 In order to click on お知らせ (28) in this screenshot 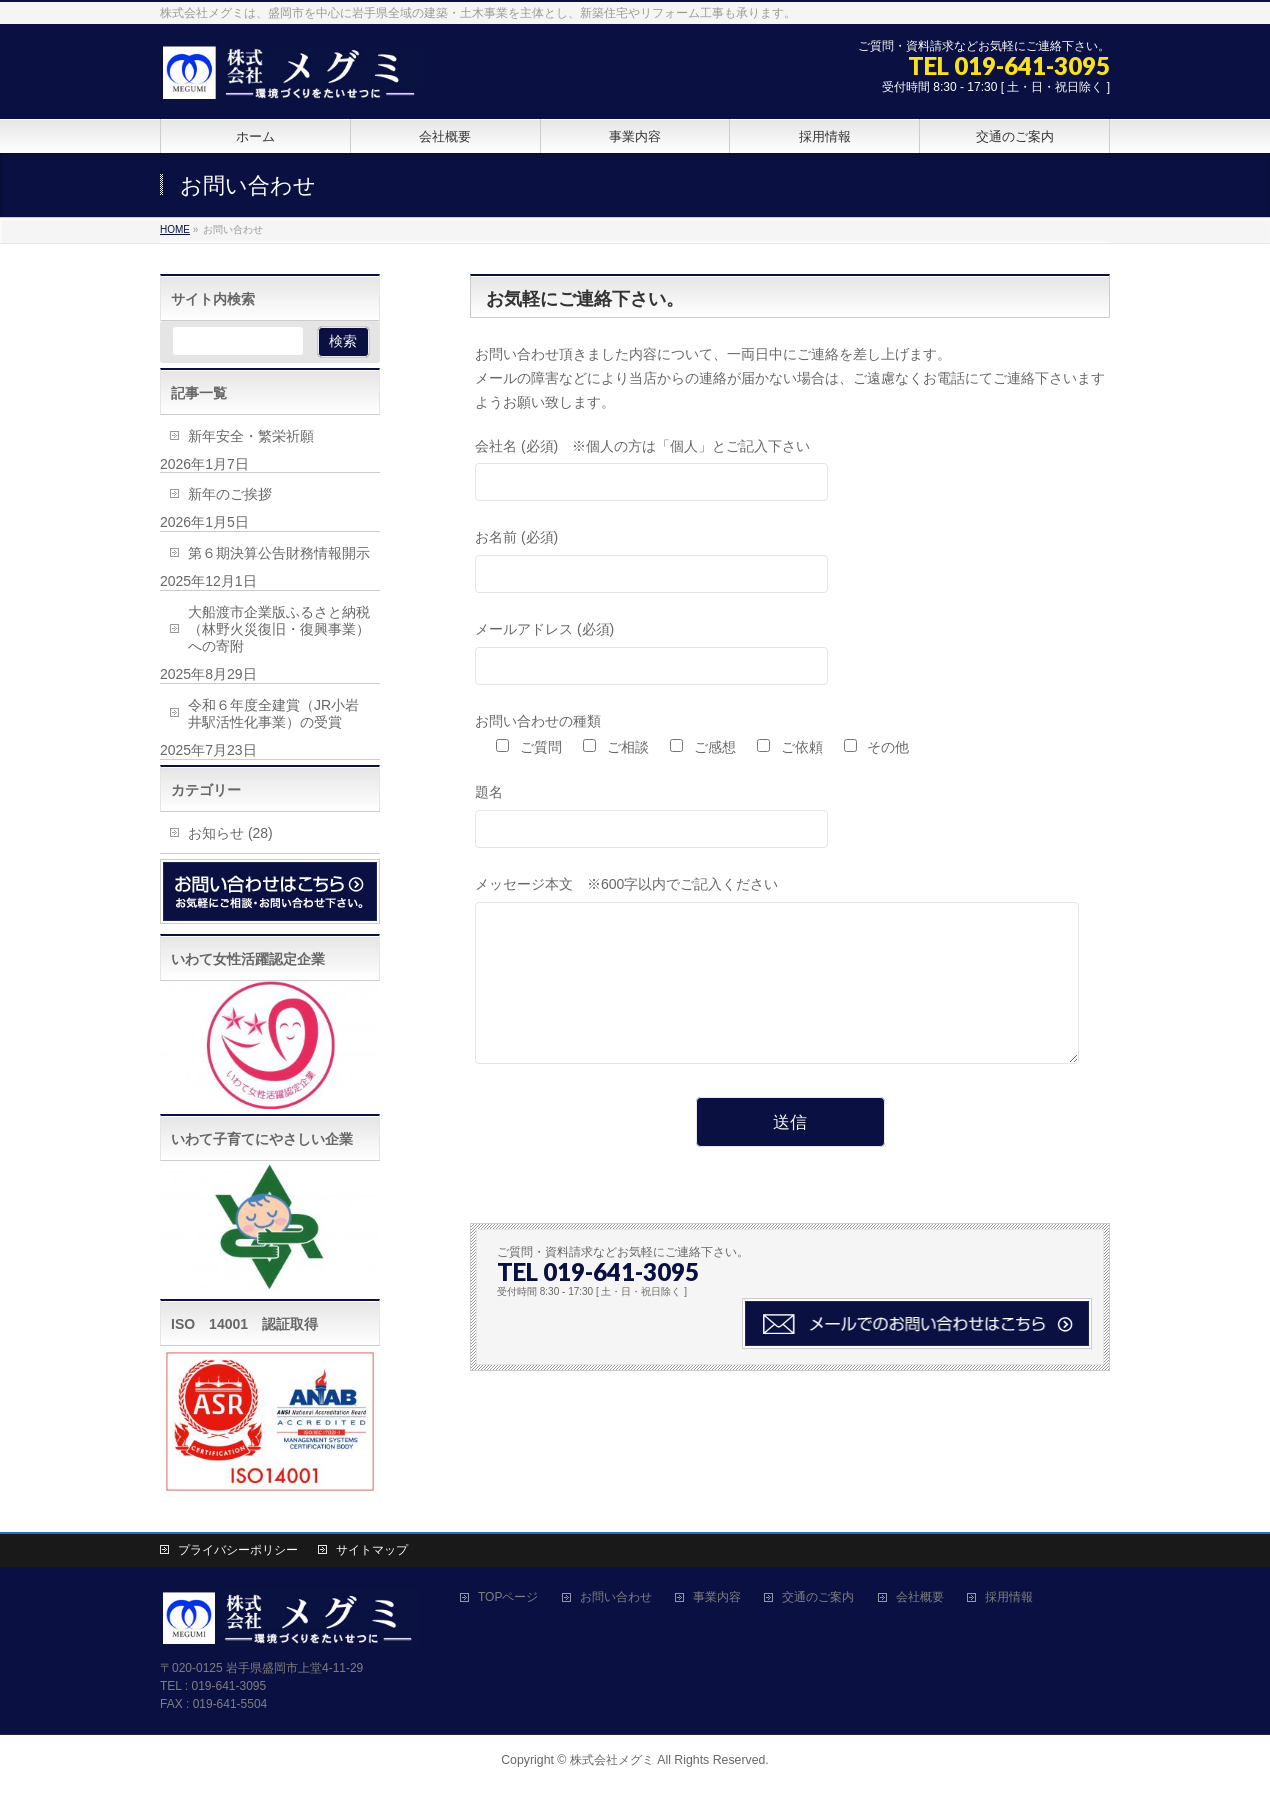, I will do `click(230, 833)`.